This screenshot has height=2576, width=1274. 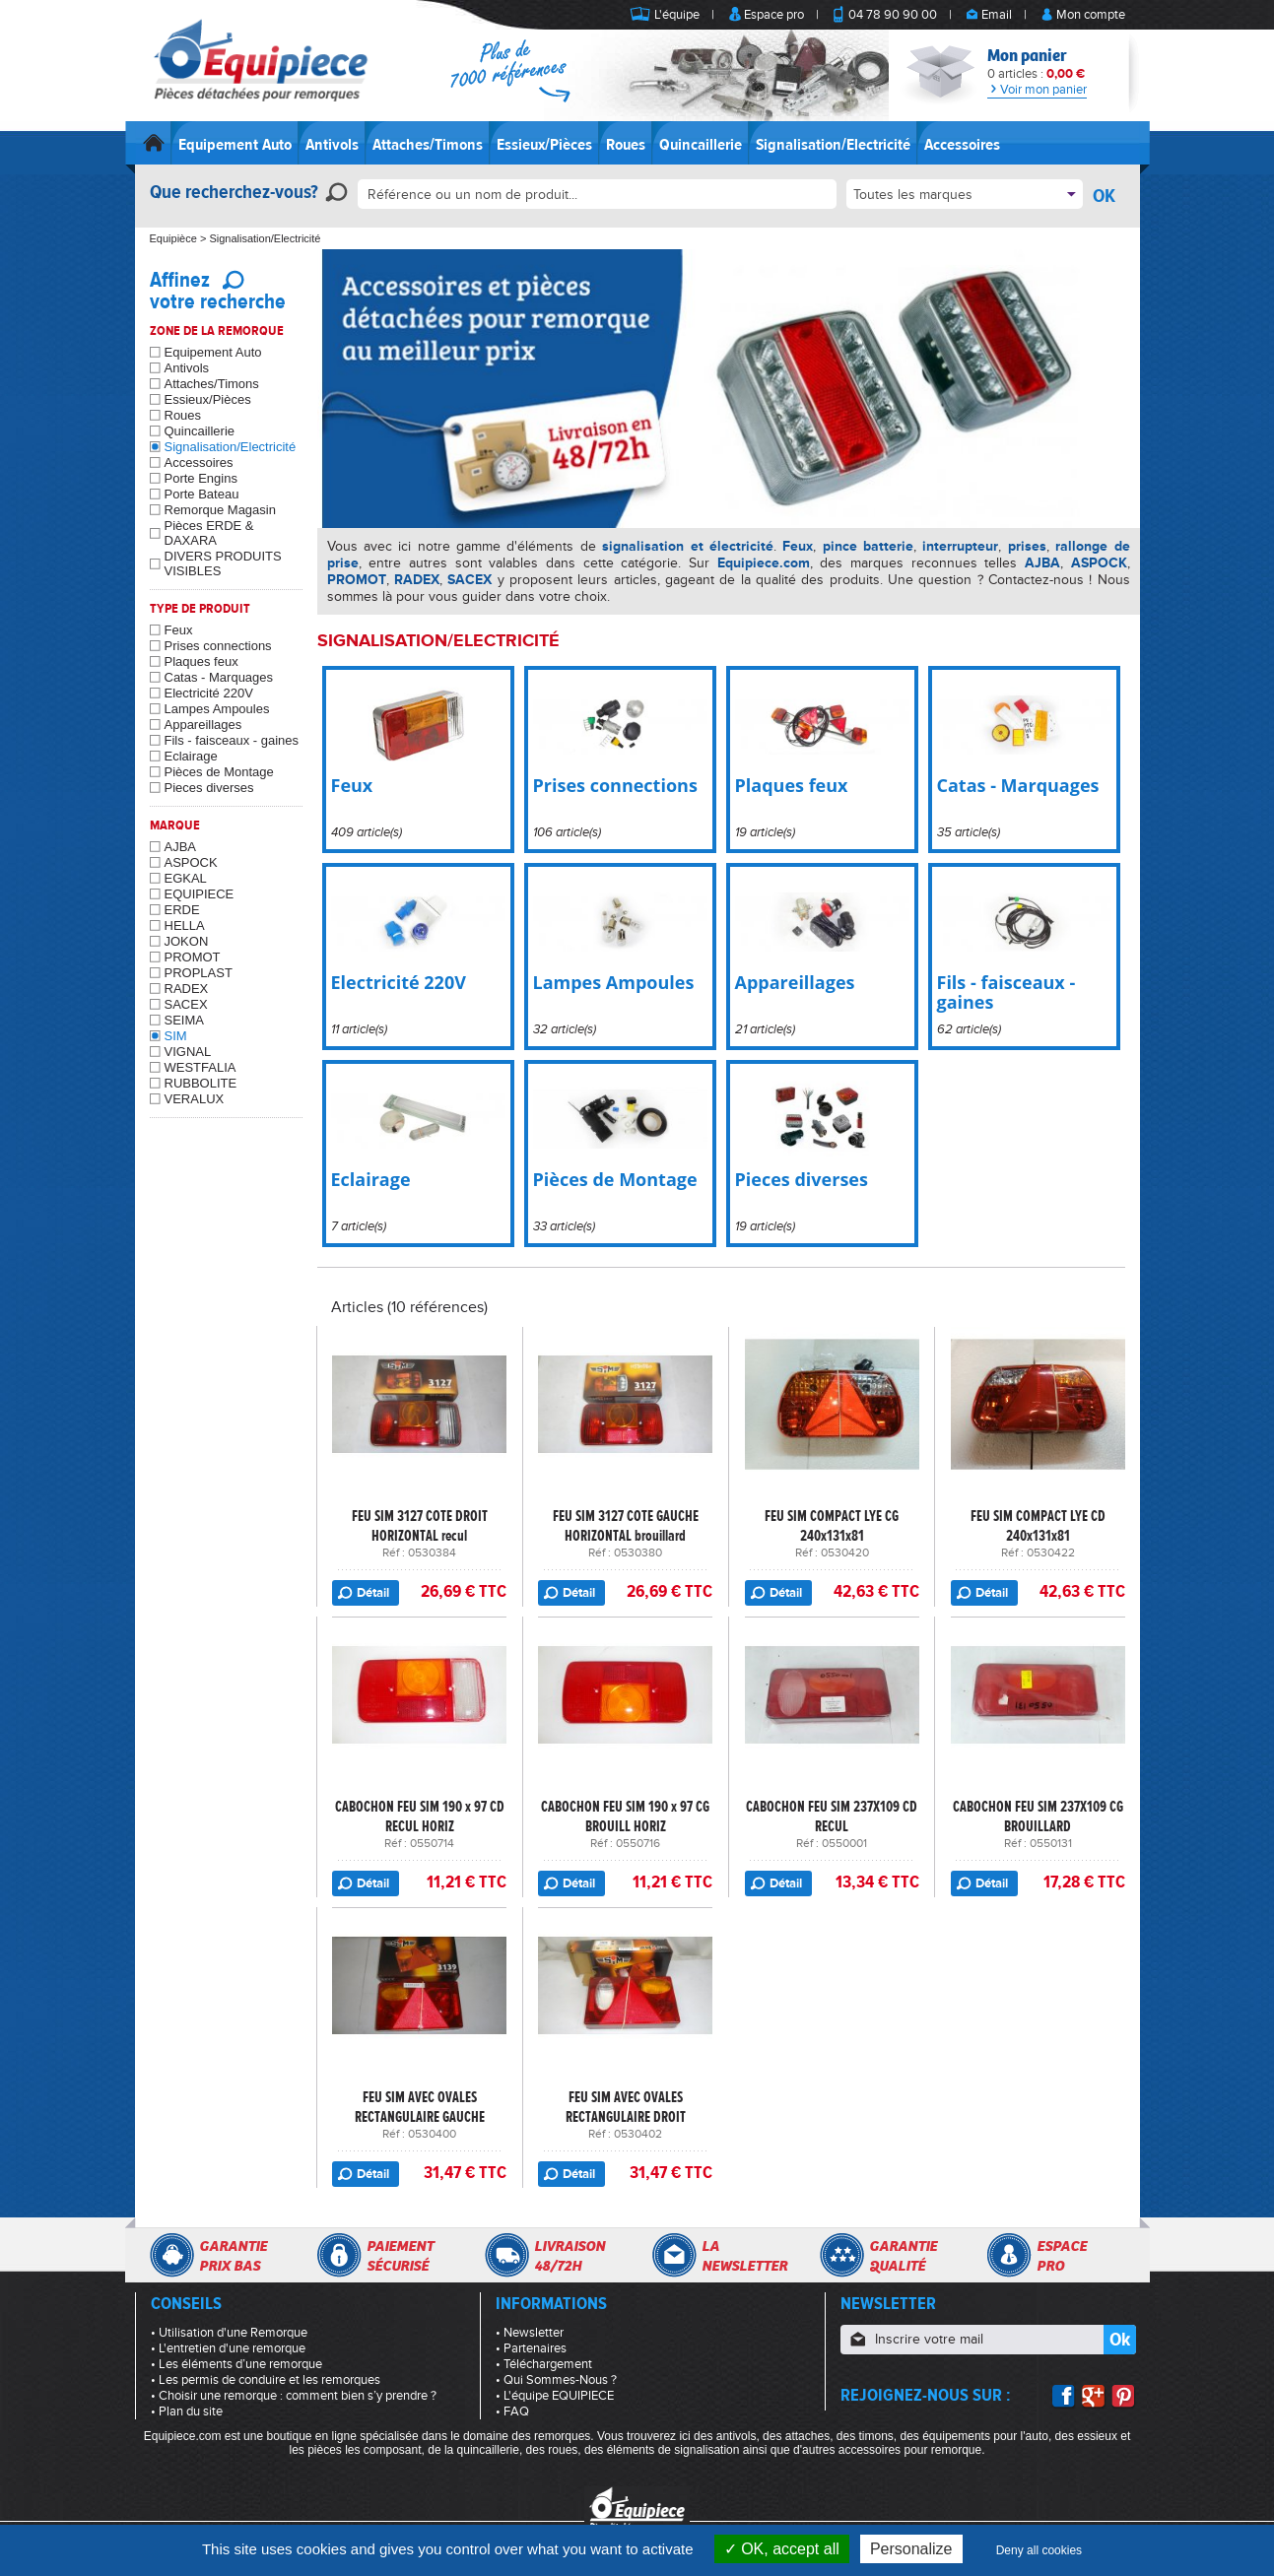 What do you see at coordinates (209, 787) in the screenshot?
I see `Pieces diverses` at bounding box center [209, 787].